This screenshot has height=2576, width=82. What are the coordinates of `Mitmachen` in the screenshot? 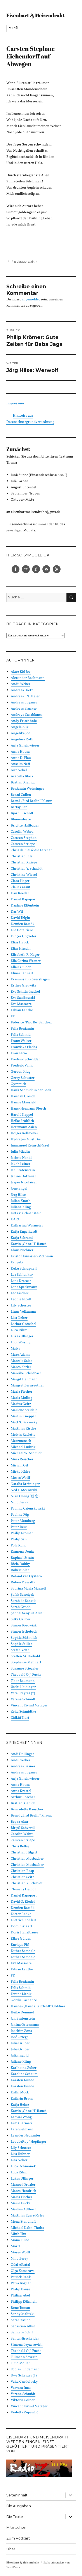 It's located at (16, 2527).